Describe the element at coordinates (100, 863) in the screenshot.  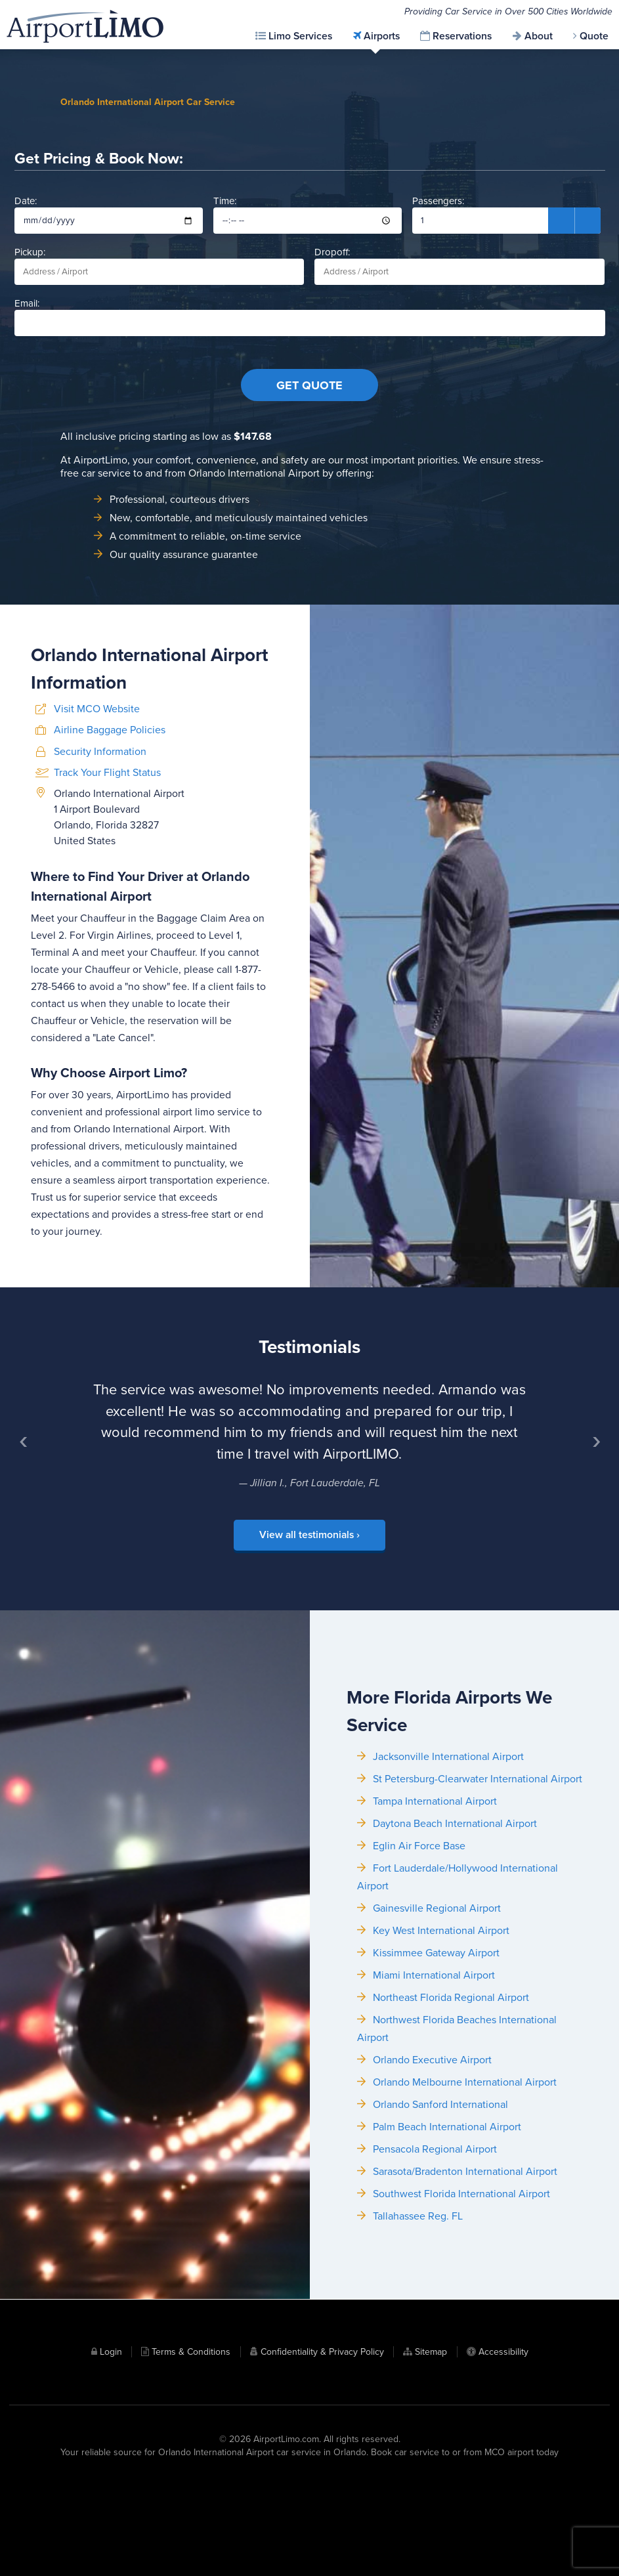
I see `Security Information` at that location.